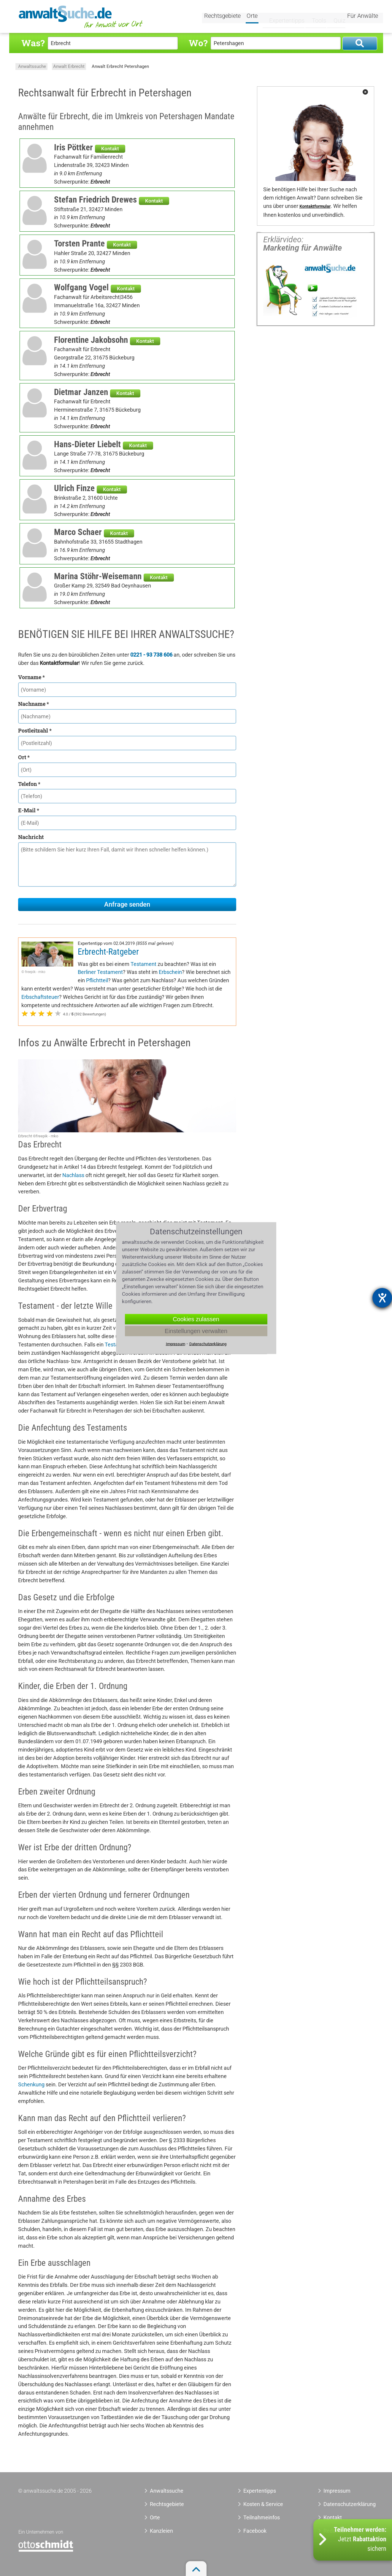 The width and height of the screenshot is (392, 2576). Describe the element at coordinates (24, 757) in the screenshot. I see `Ort *` at that location.